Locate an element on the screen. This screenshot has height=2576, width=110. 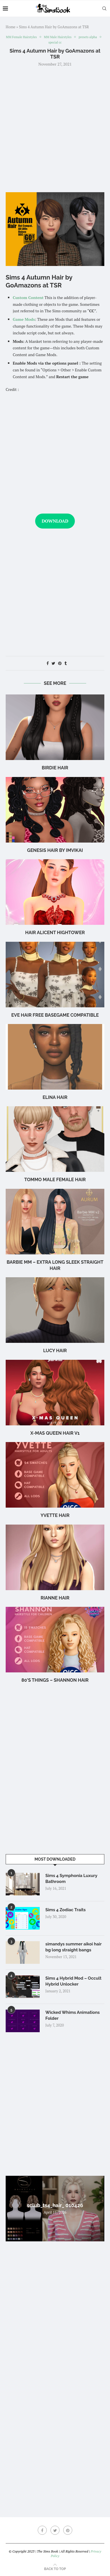
sclub_ts4_hair_ 010426 is located at coordinates (55, 2205).